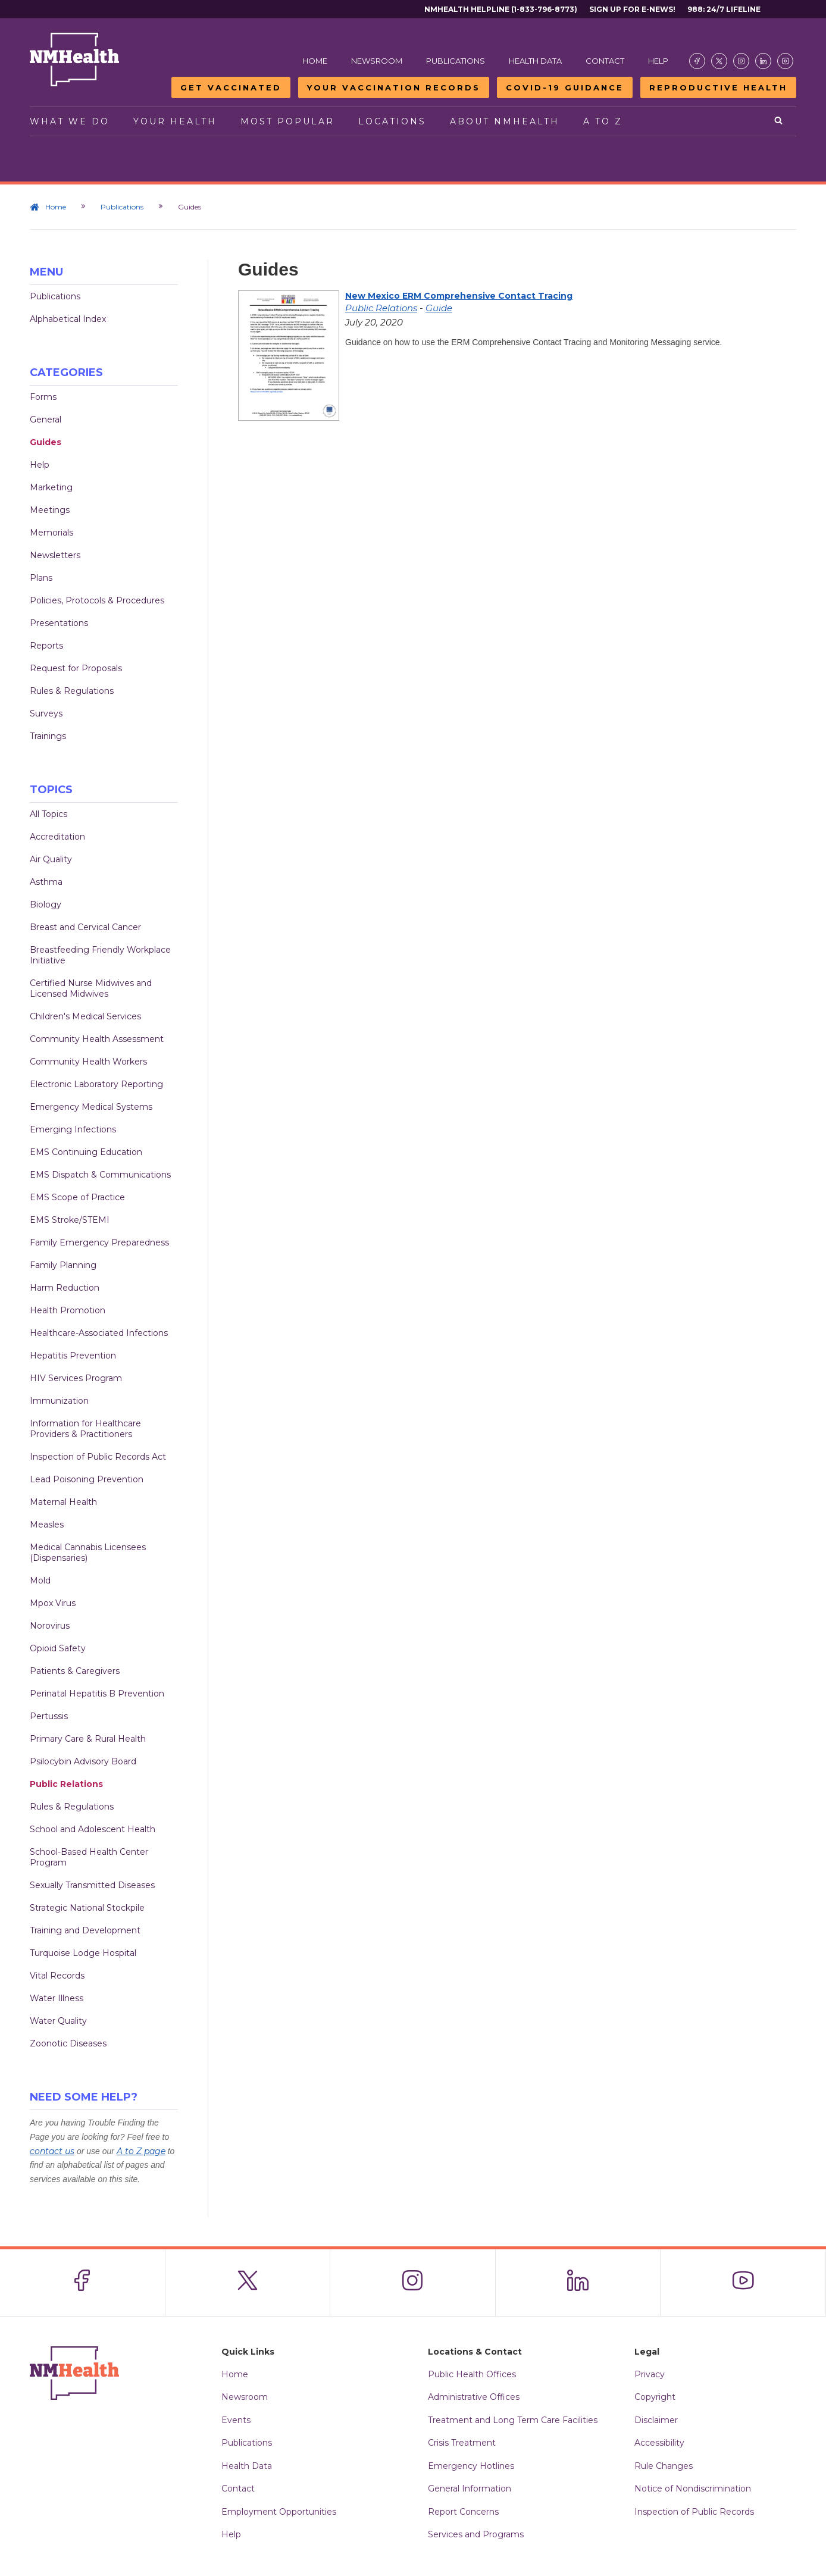  I want to click on Family Planning, so click(63, 1265).